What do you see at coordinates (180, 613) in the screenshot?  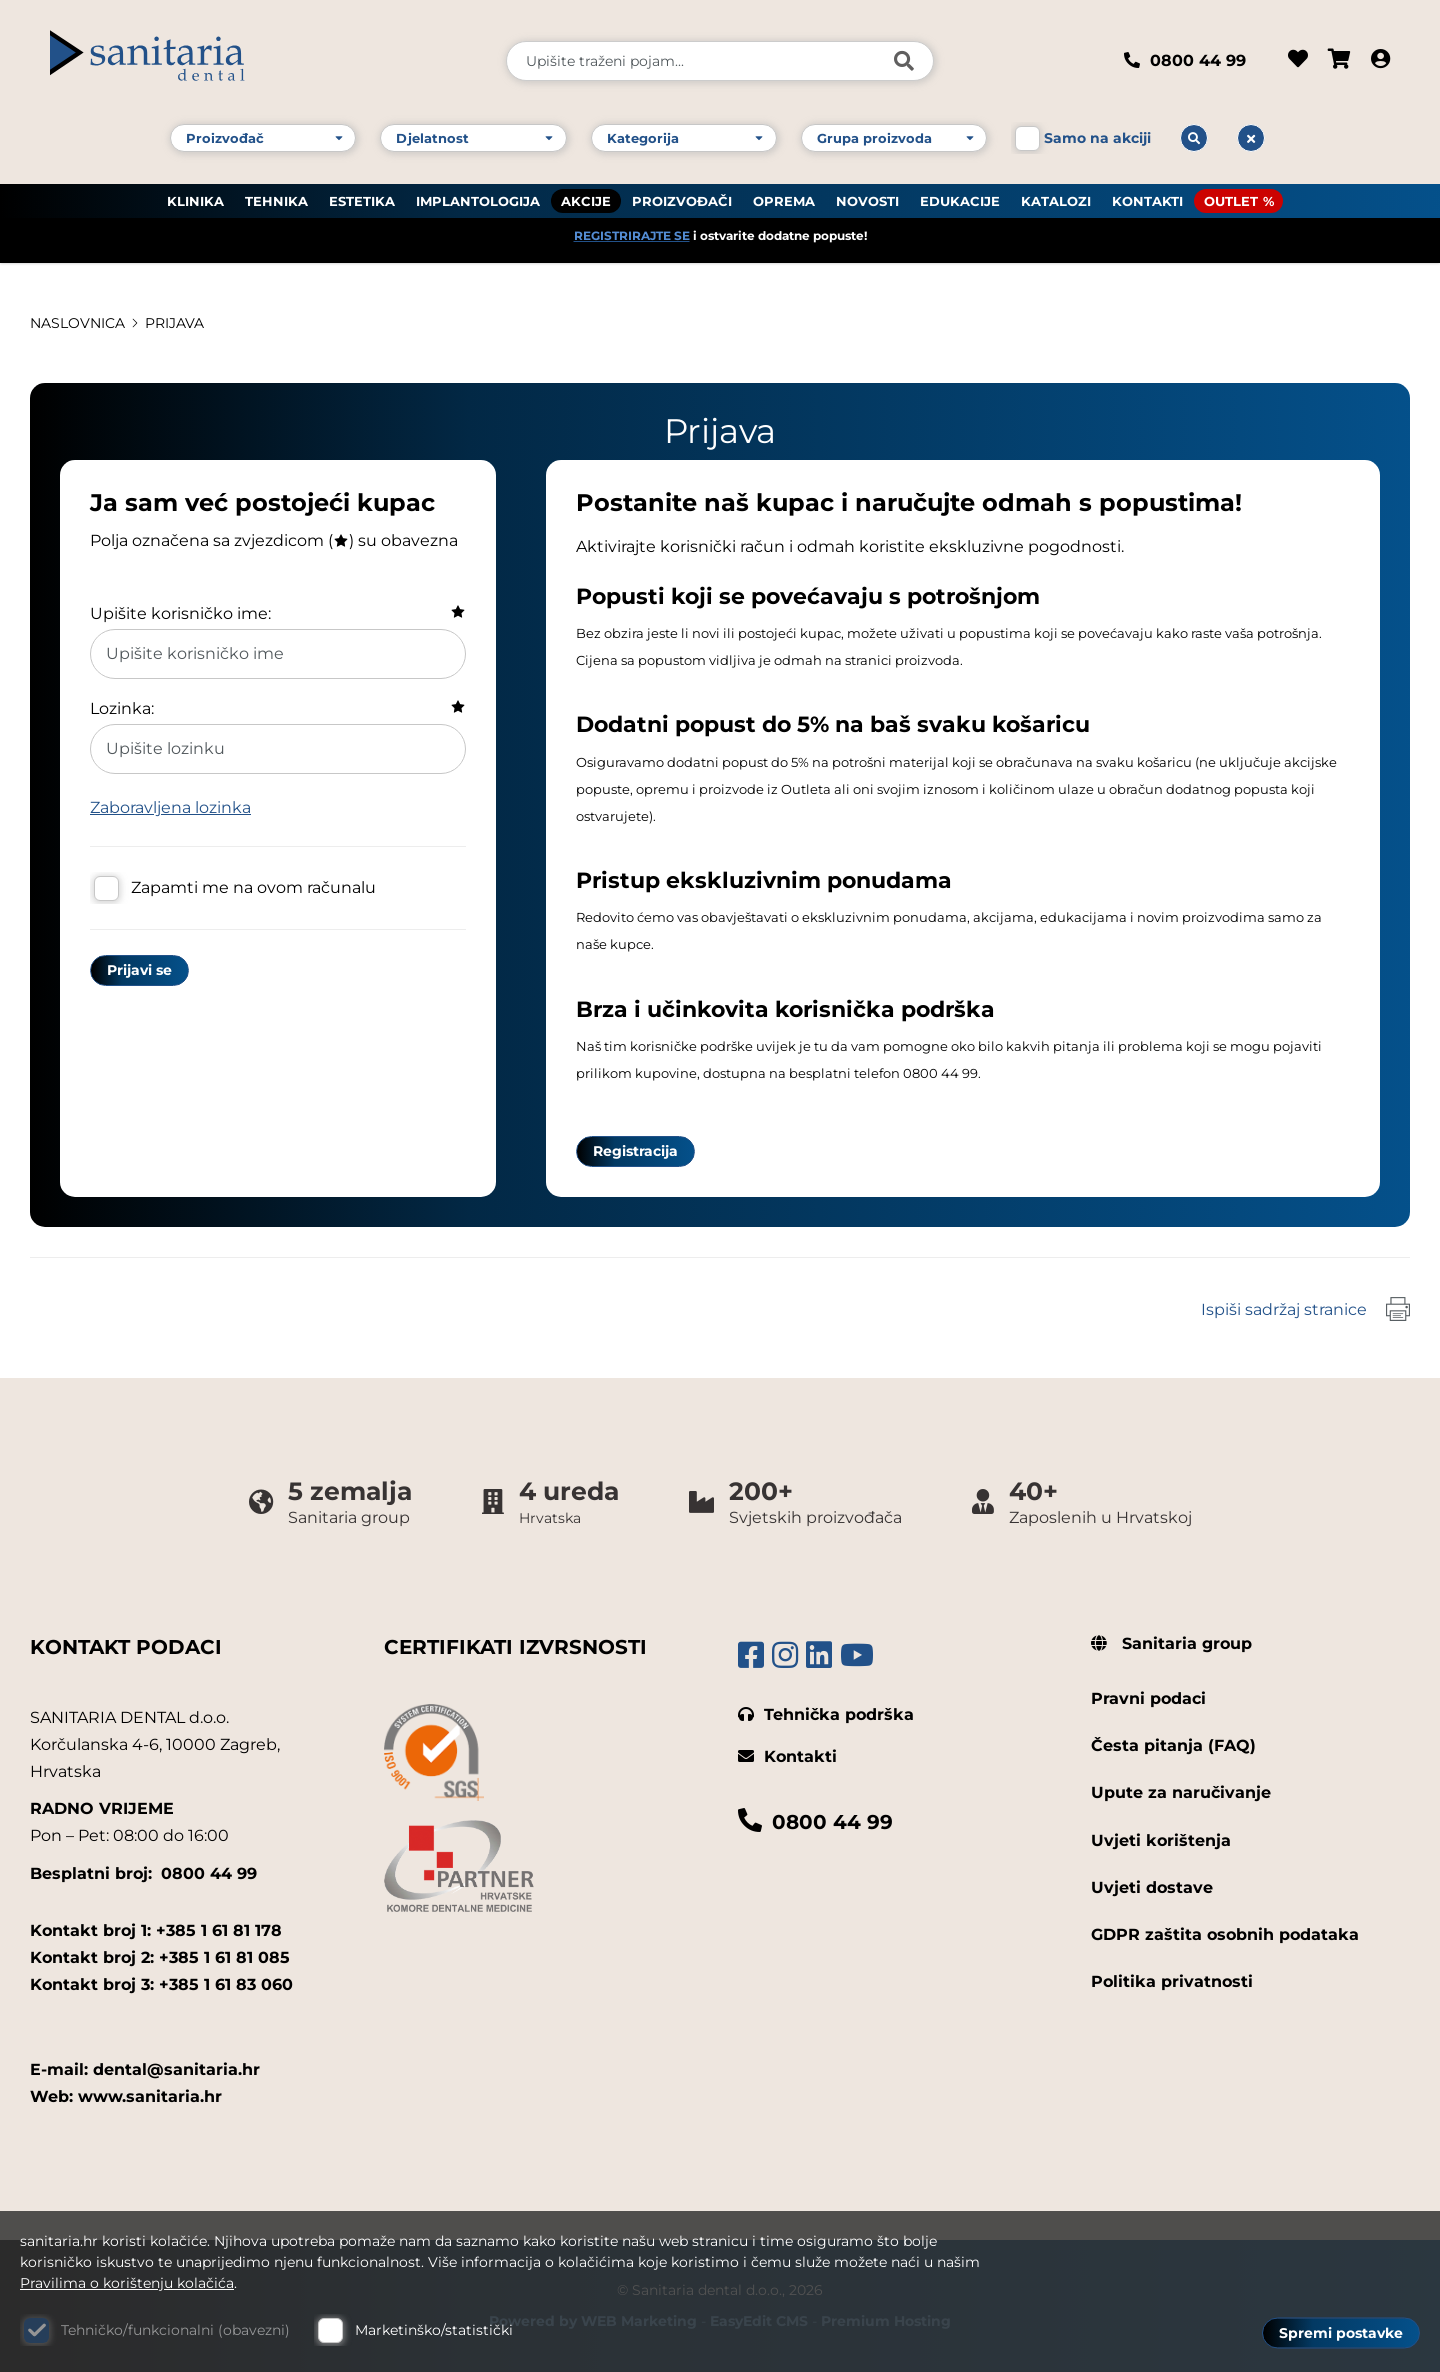 I see `Upišite korisničko ime:` at bounding box center [180, 613].